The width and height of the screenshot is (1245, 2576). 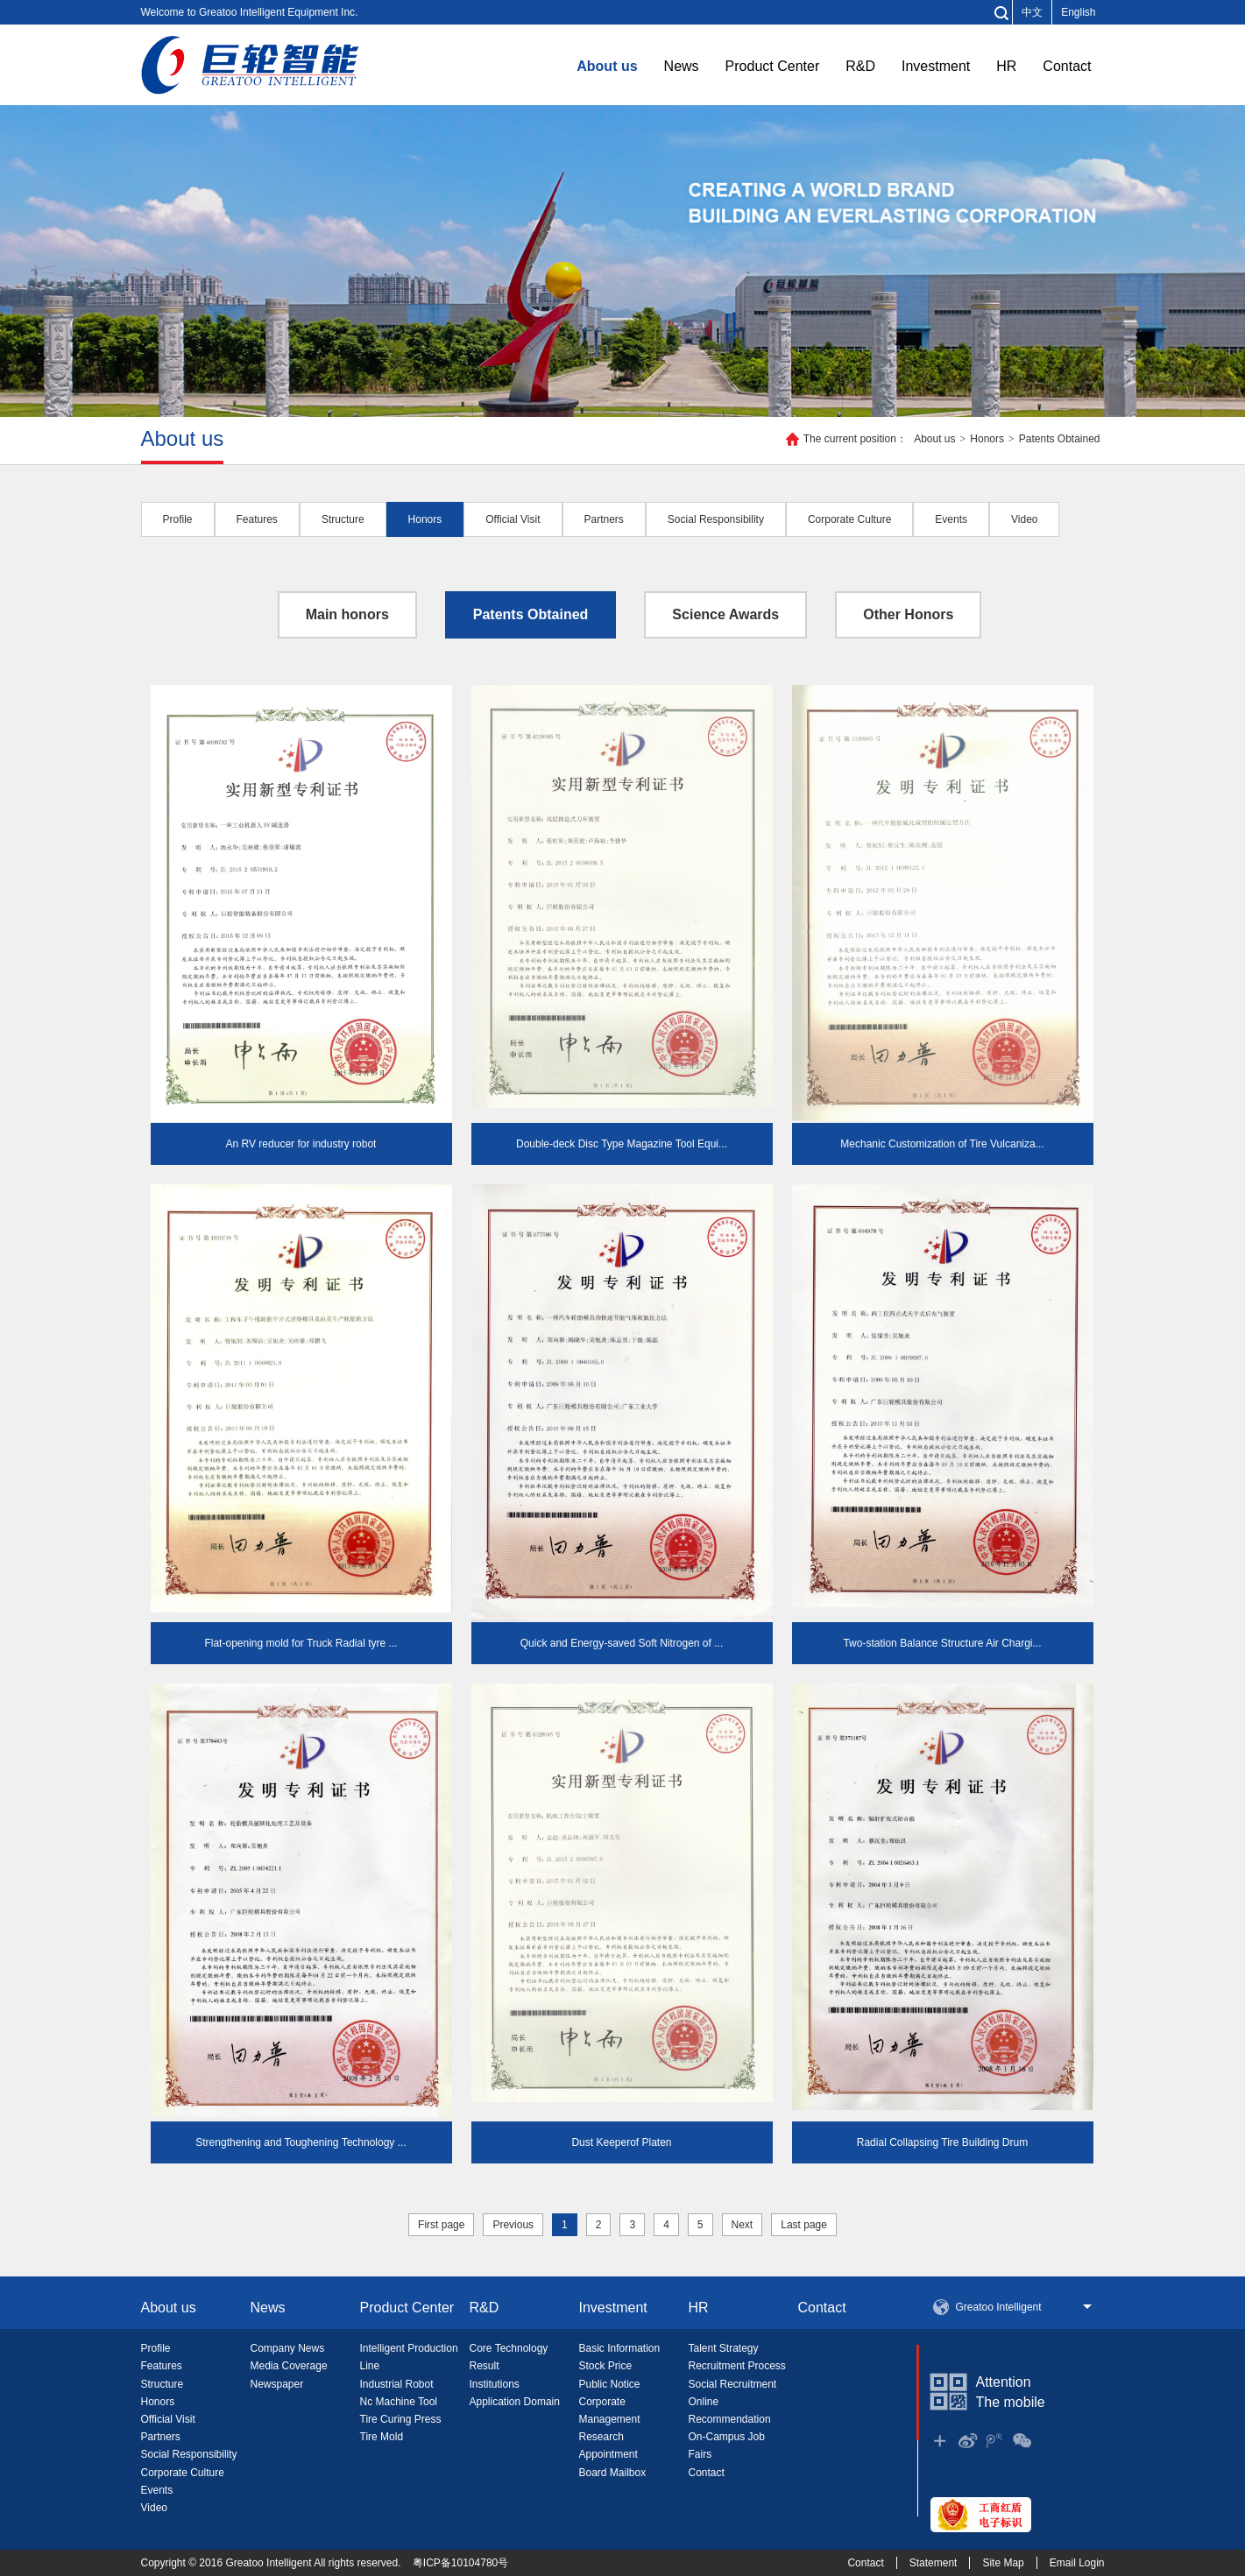 I want to click on HR, so click(x=1006, y=66).